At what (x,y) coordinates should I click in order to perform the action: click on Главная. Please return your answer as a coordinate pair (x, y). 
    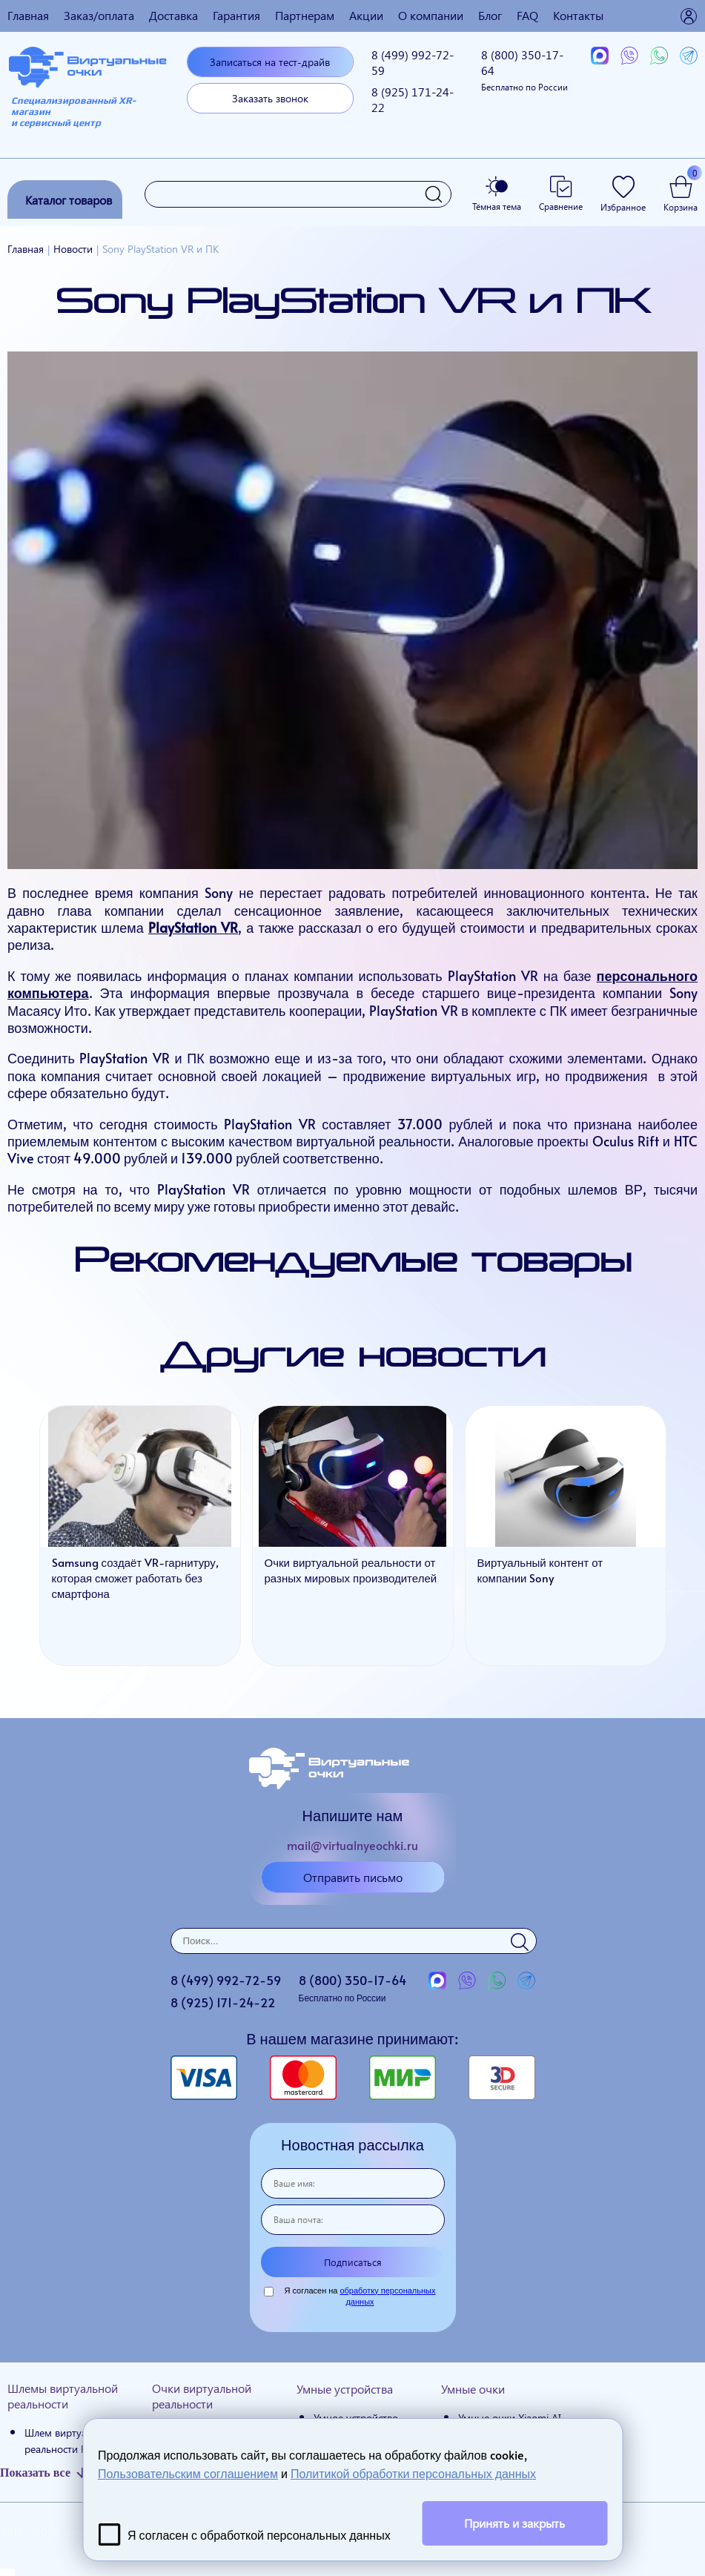
    Looking at the image, I should click on (28, 15).